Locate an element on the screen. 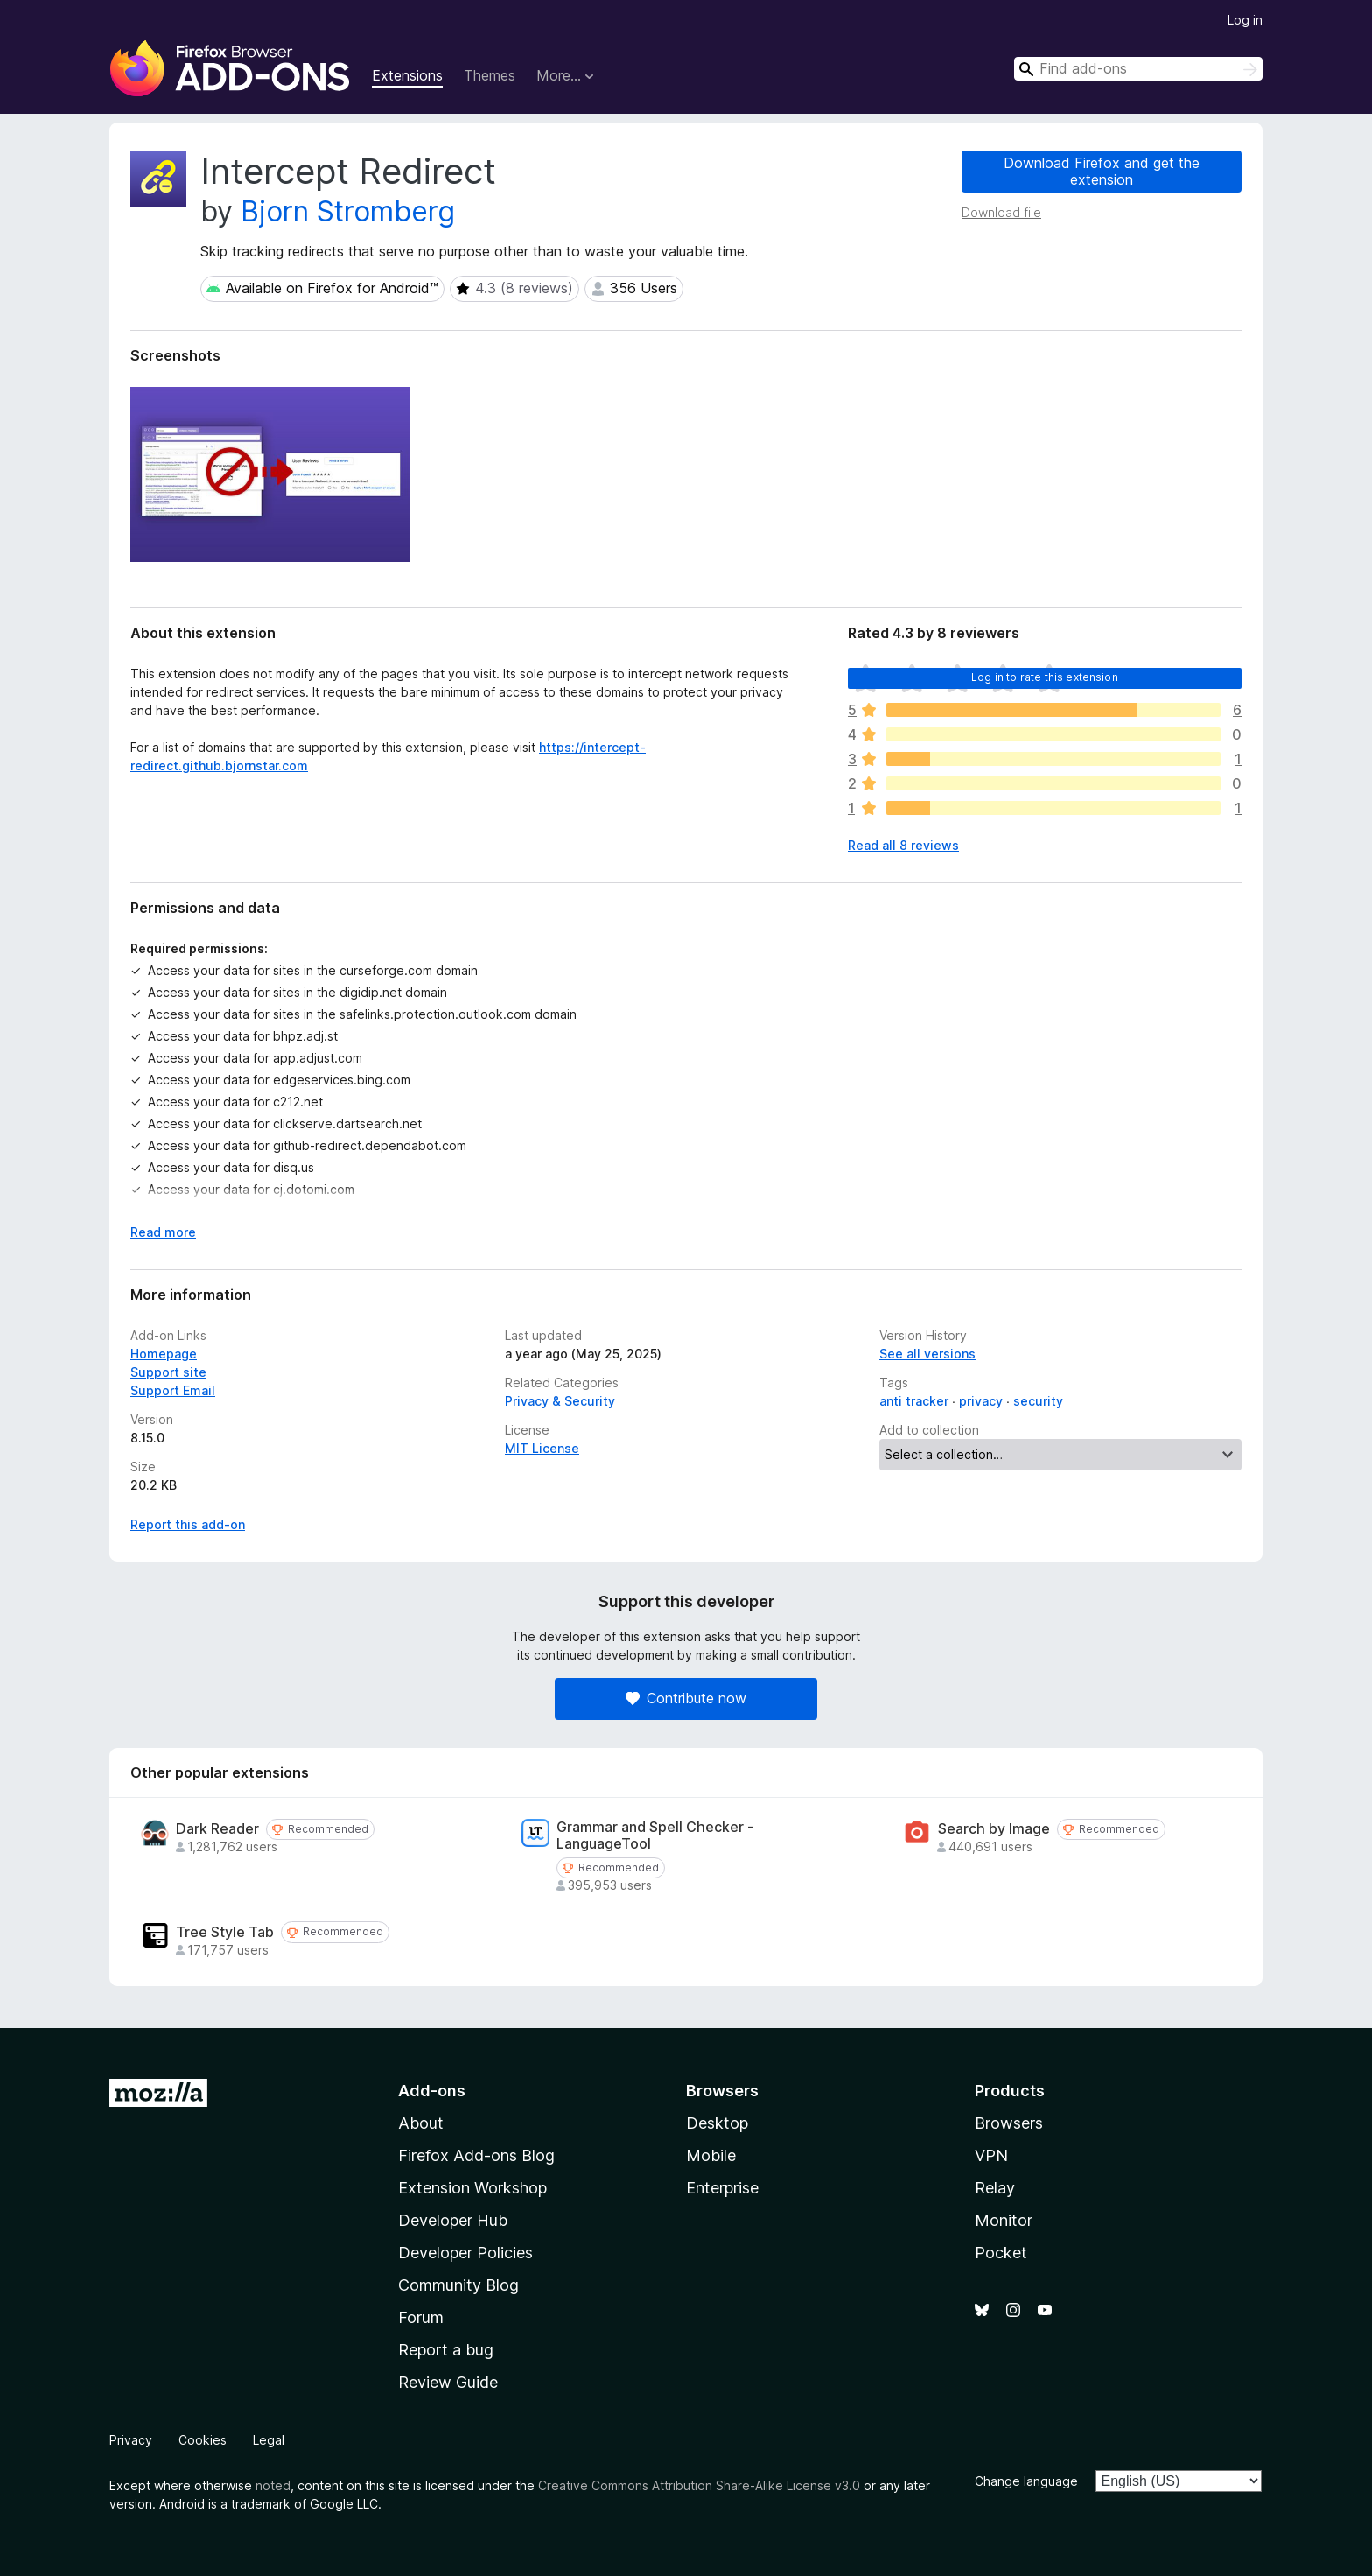  Developer Hub is located at coordinates (453, 2220).